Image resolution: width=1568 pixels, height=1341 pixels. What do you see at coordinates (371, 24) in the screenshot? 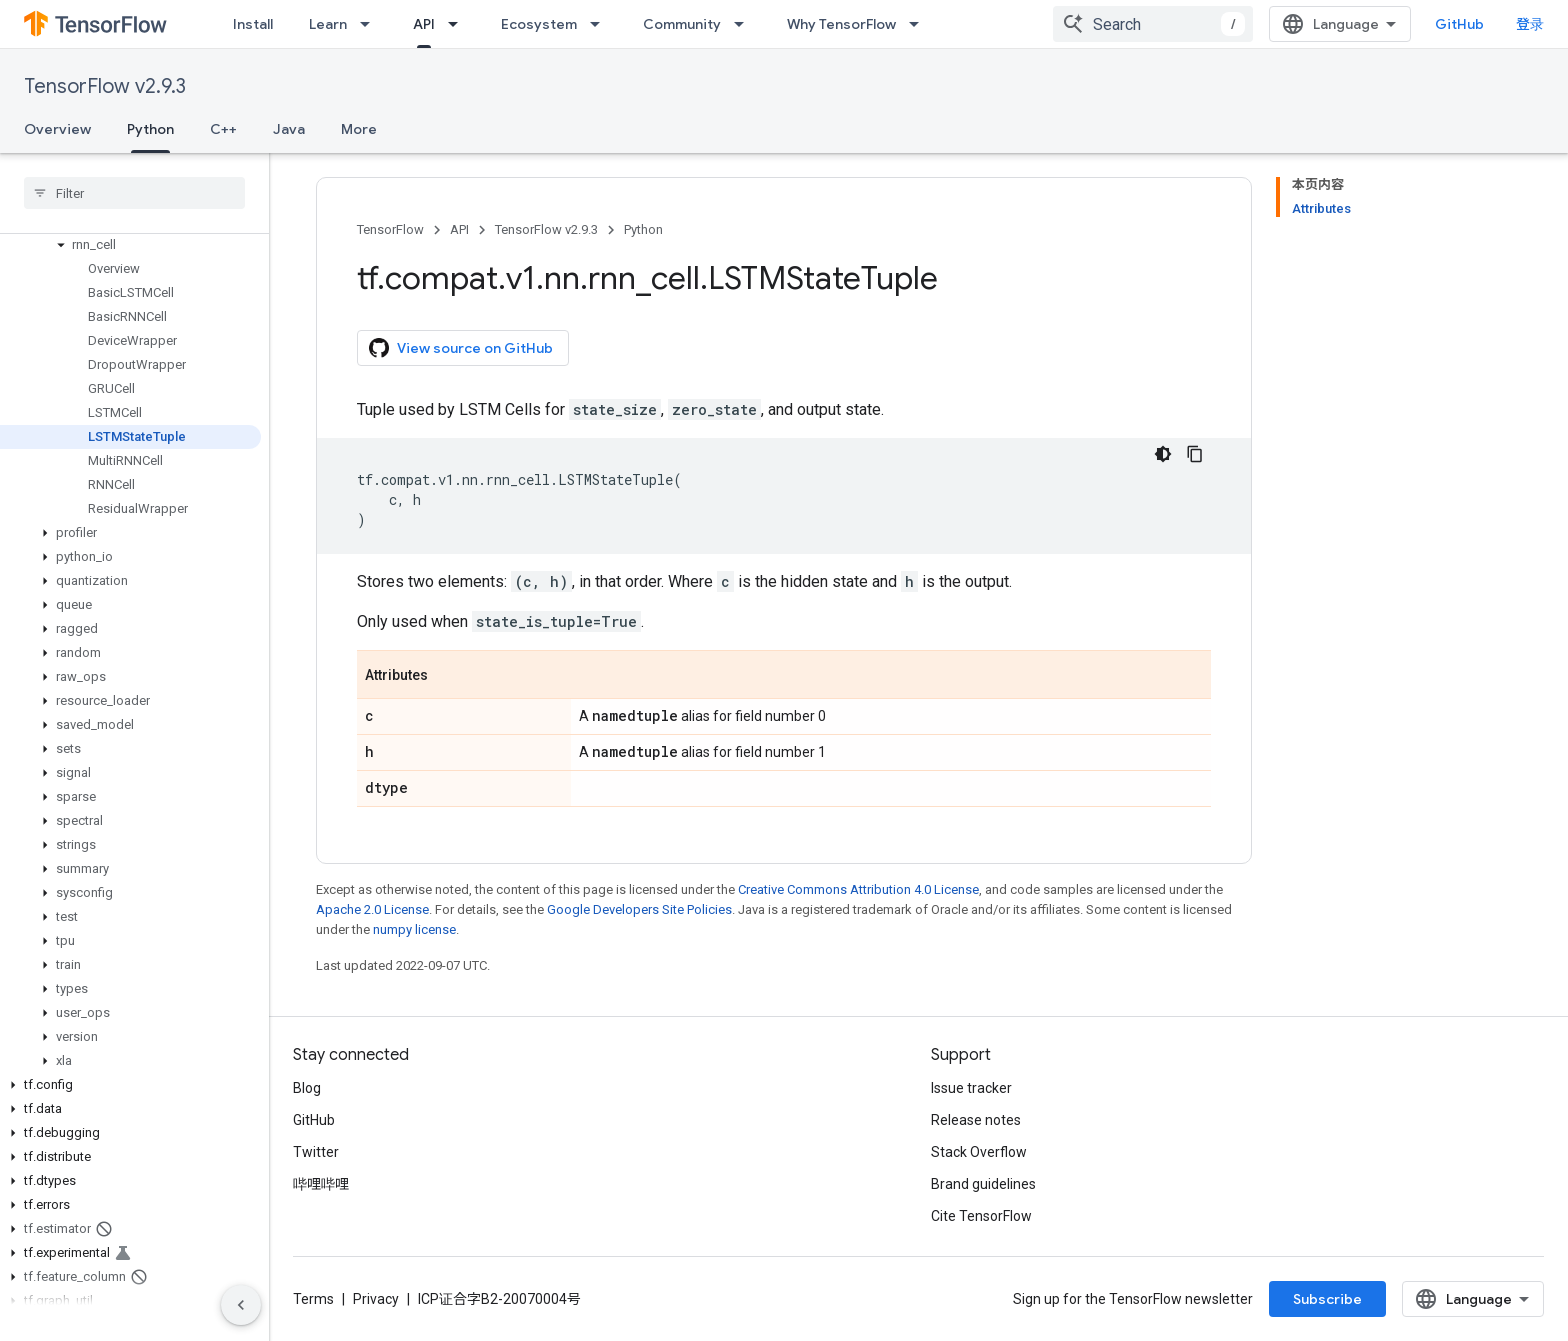
I see `[Dropdown menu for Learn]` at bounding box center [371, 24].